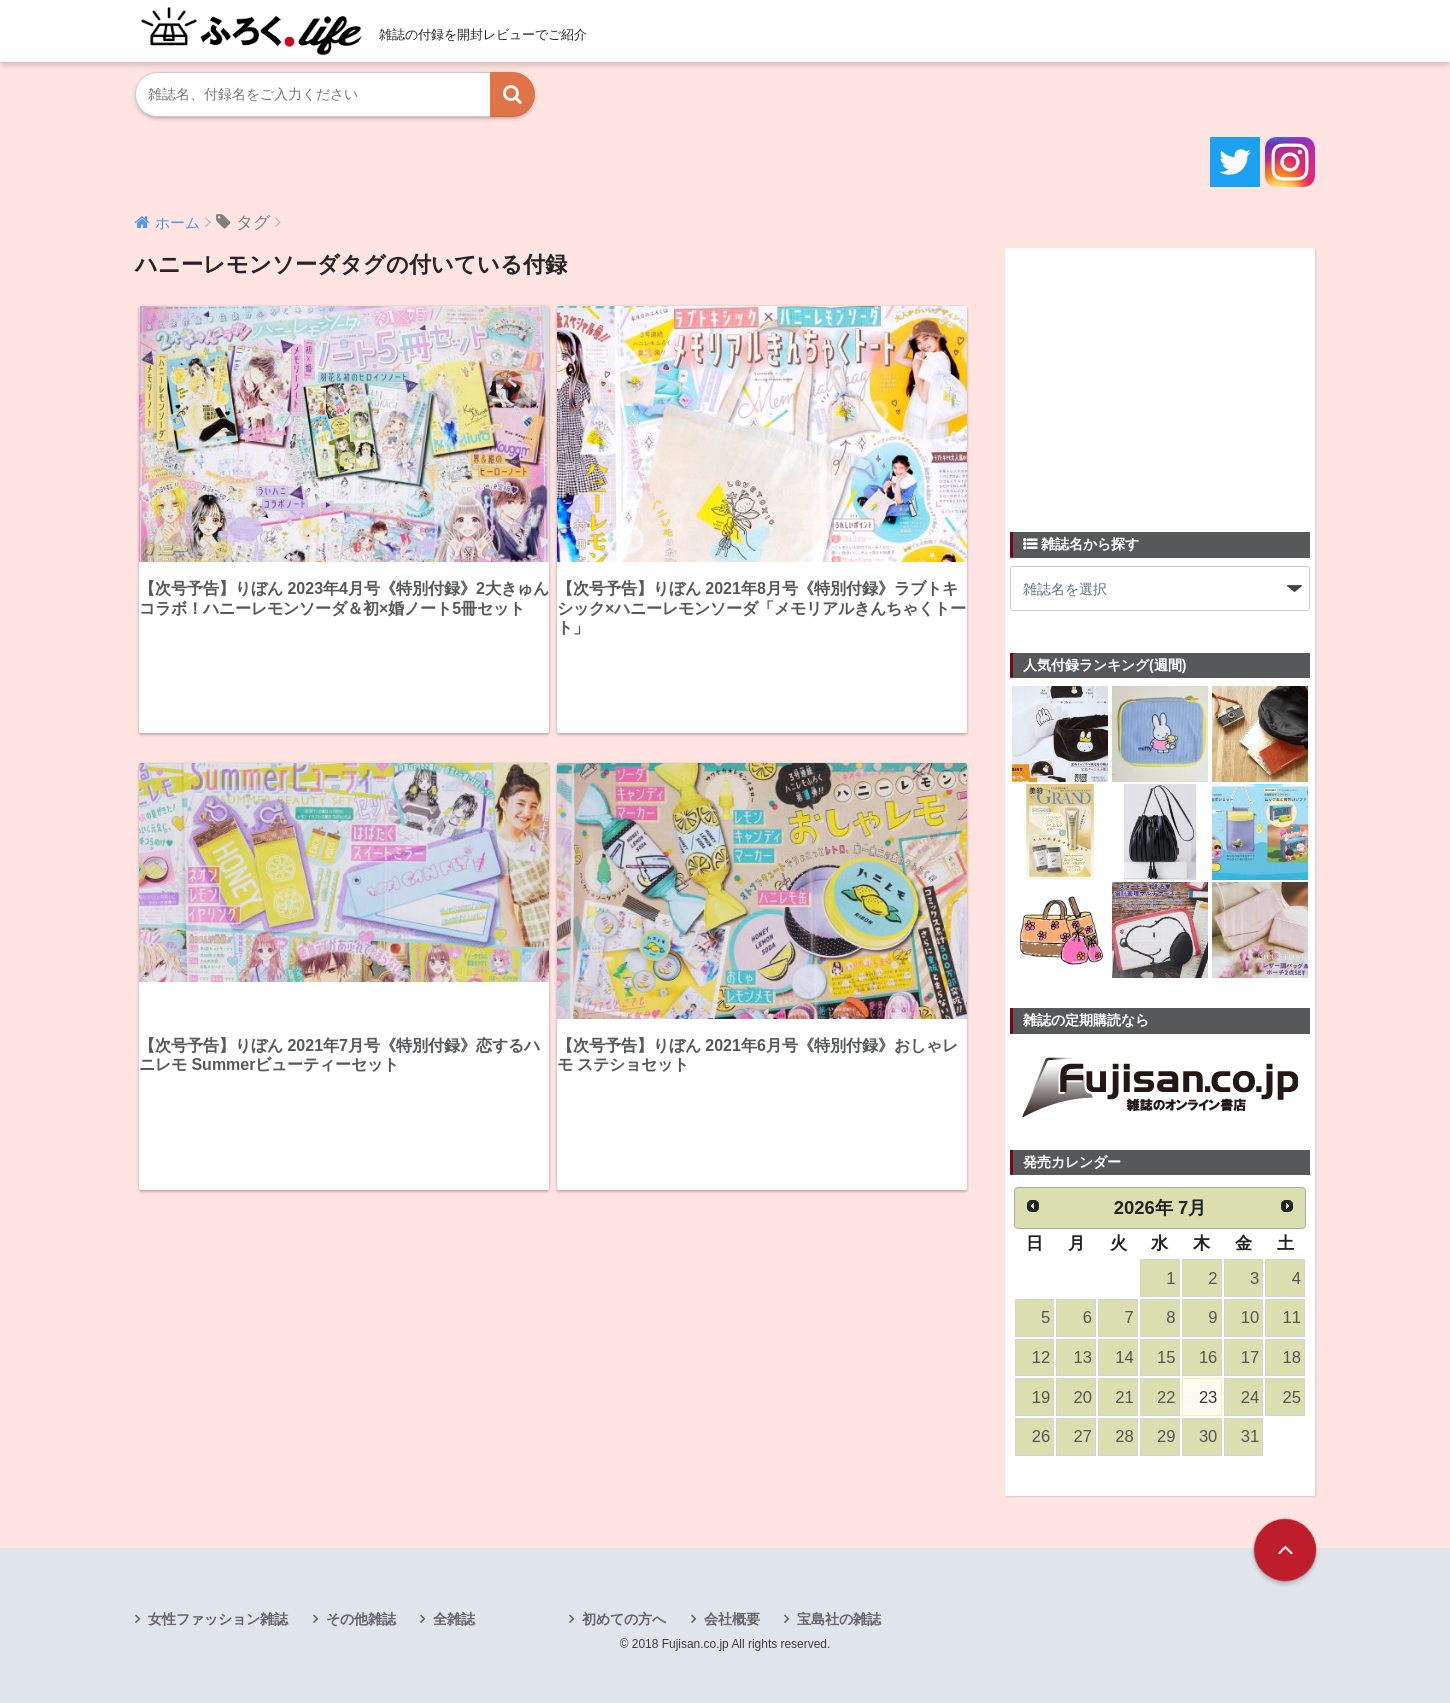  What do you see at coordinates (454, 1619) in the screenshot?
I see `全雑誌` at bounding box center [454, 1619].